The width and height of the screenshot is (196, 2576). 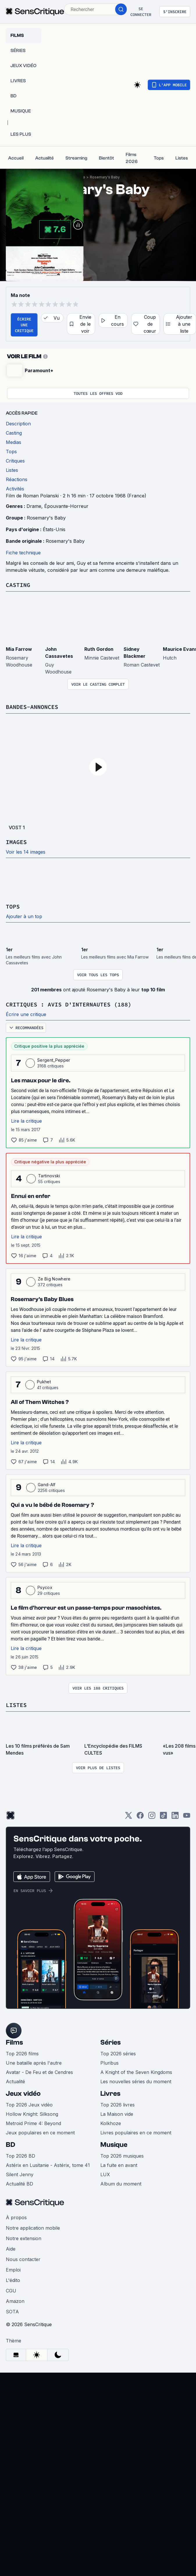 What do you see at coordinates (53, 1060) in the screenshot?
I see `Sergent_Pepper` at bounding box center [53, 1060].